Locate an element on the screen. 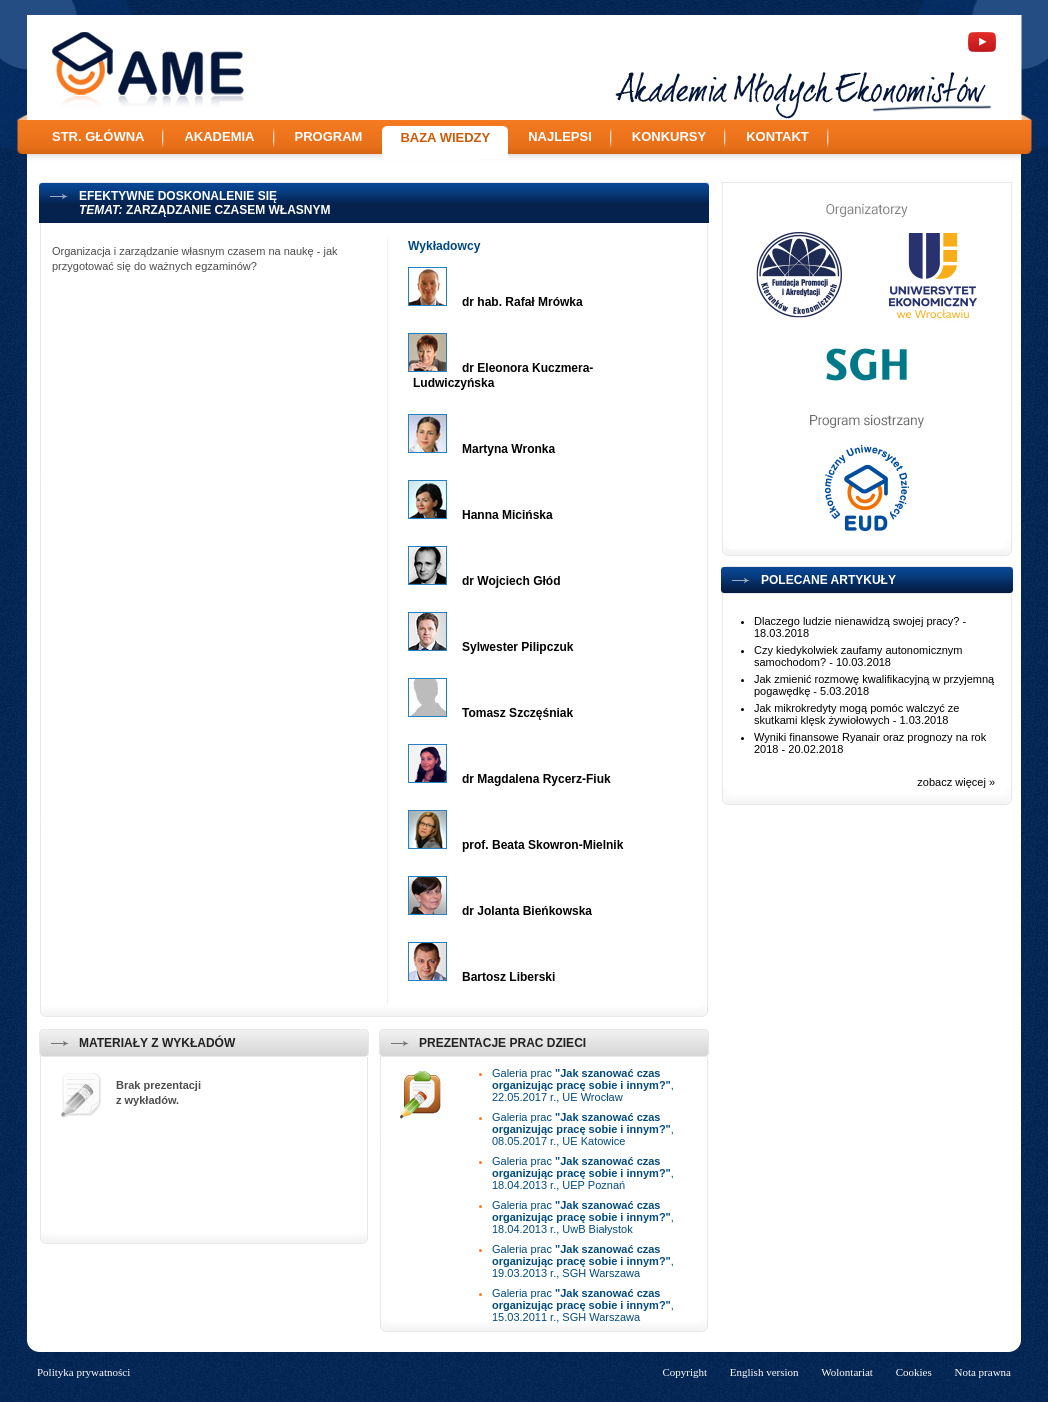  dr hab. Rafał Mrówka is located at coordinates (522, 302).